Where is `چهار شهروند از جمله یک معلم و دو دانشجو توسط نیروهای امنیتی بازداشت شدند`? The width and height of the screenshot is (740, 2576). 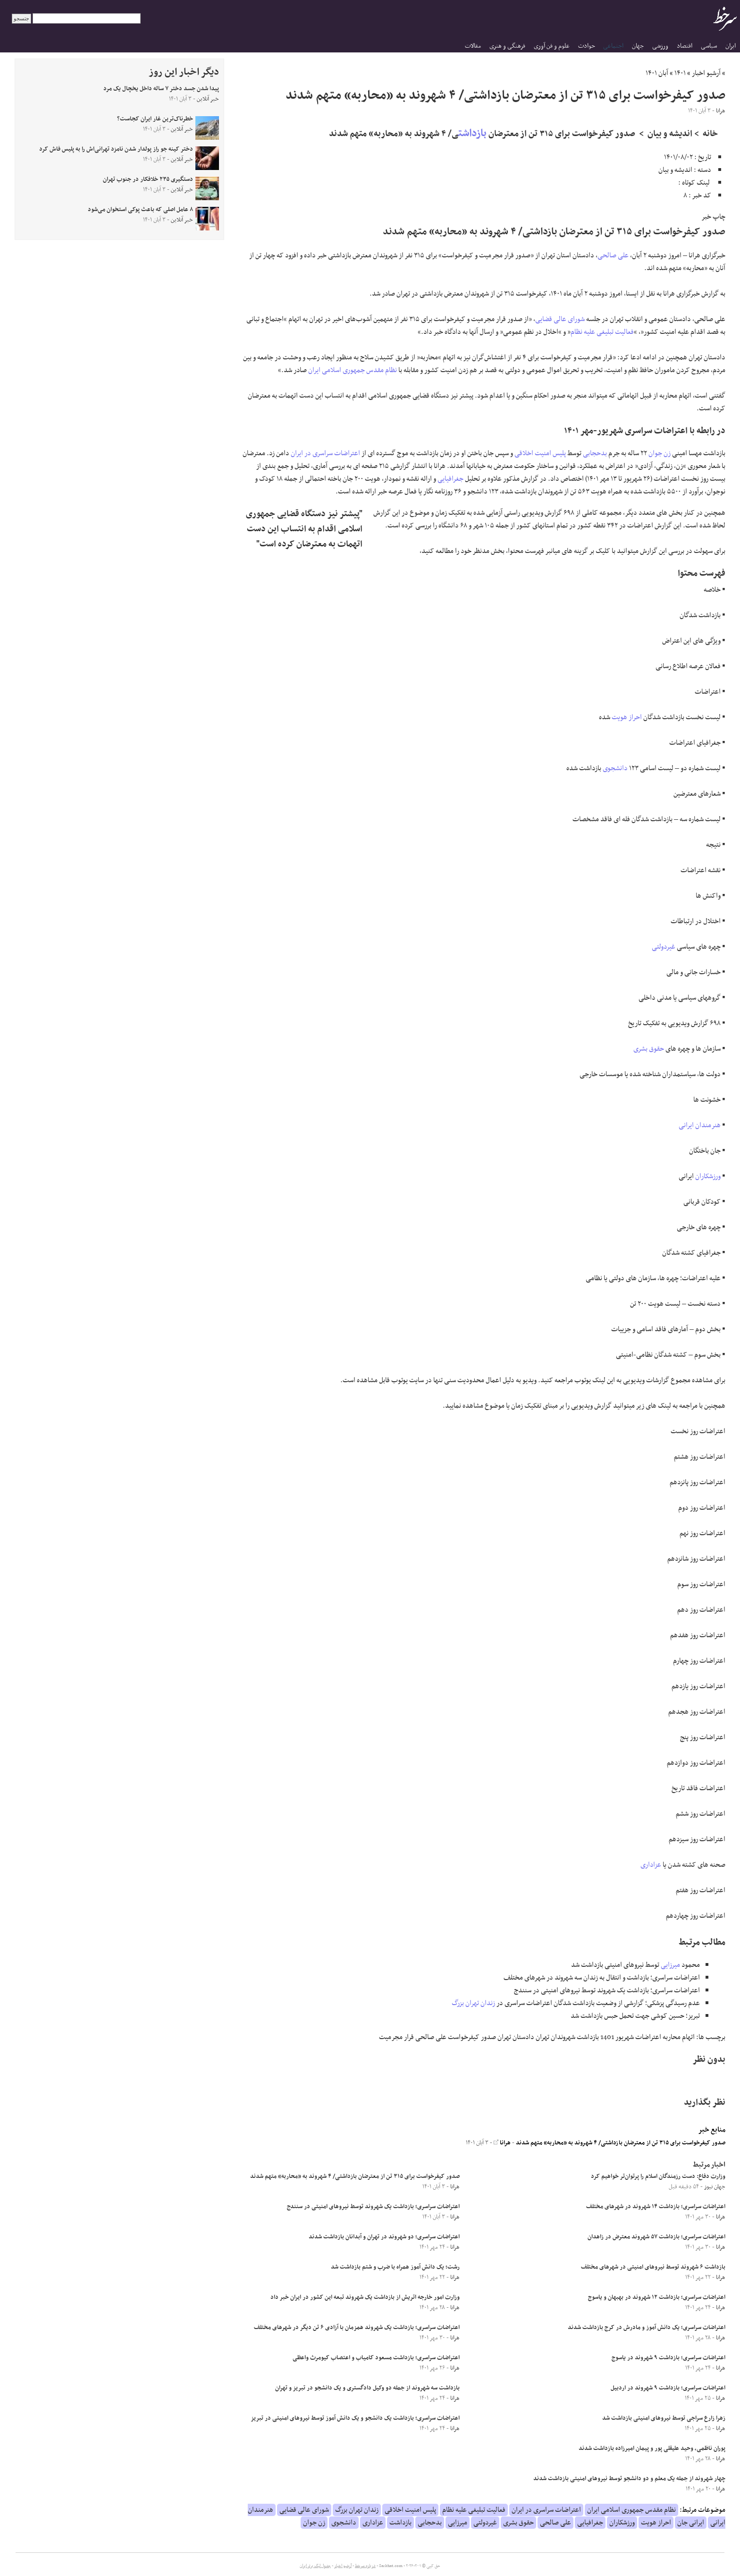 چهار شهروند از جمله یک معلم و دو دانشجو توسط نیروهای امنیتی بازداشت شدند is located at coordinates (629, 2479).